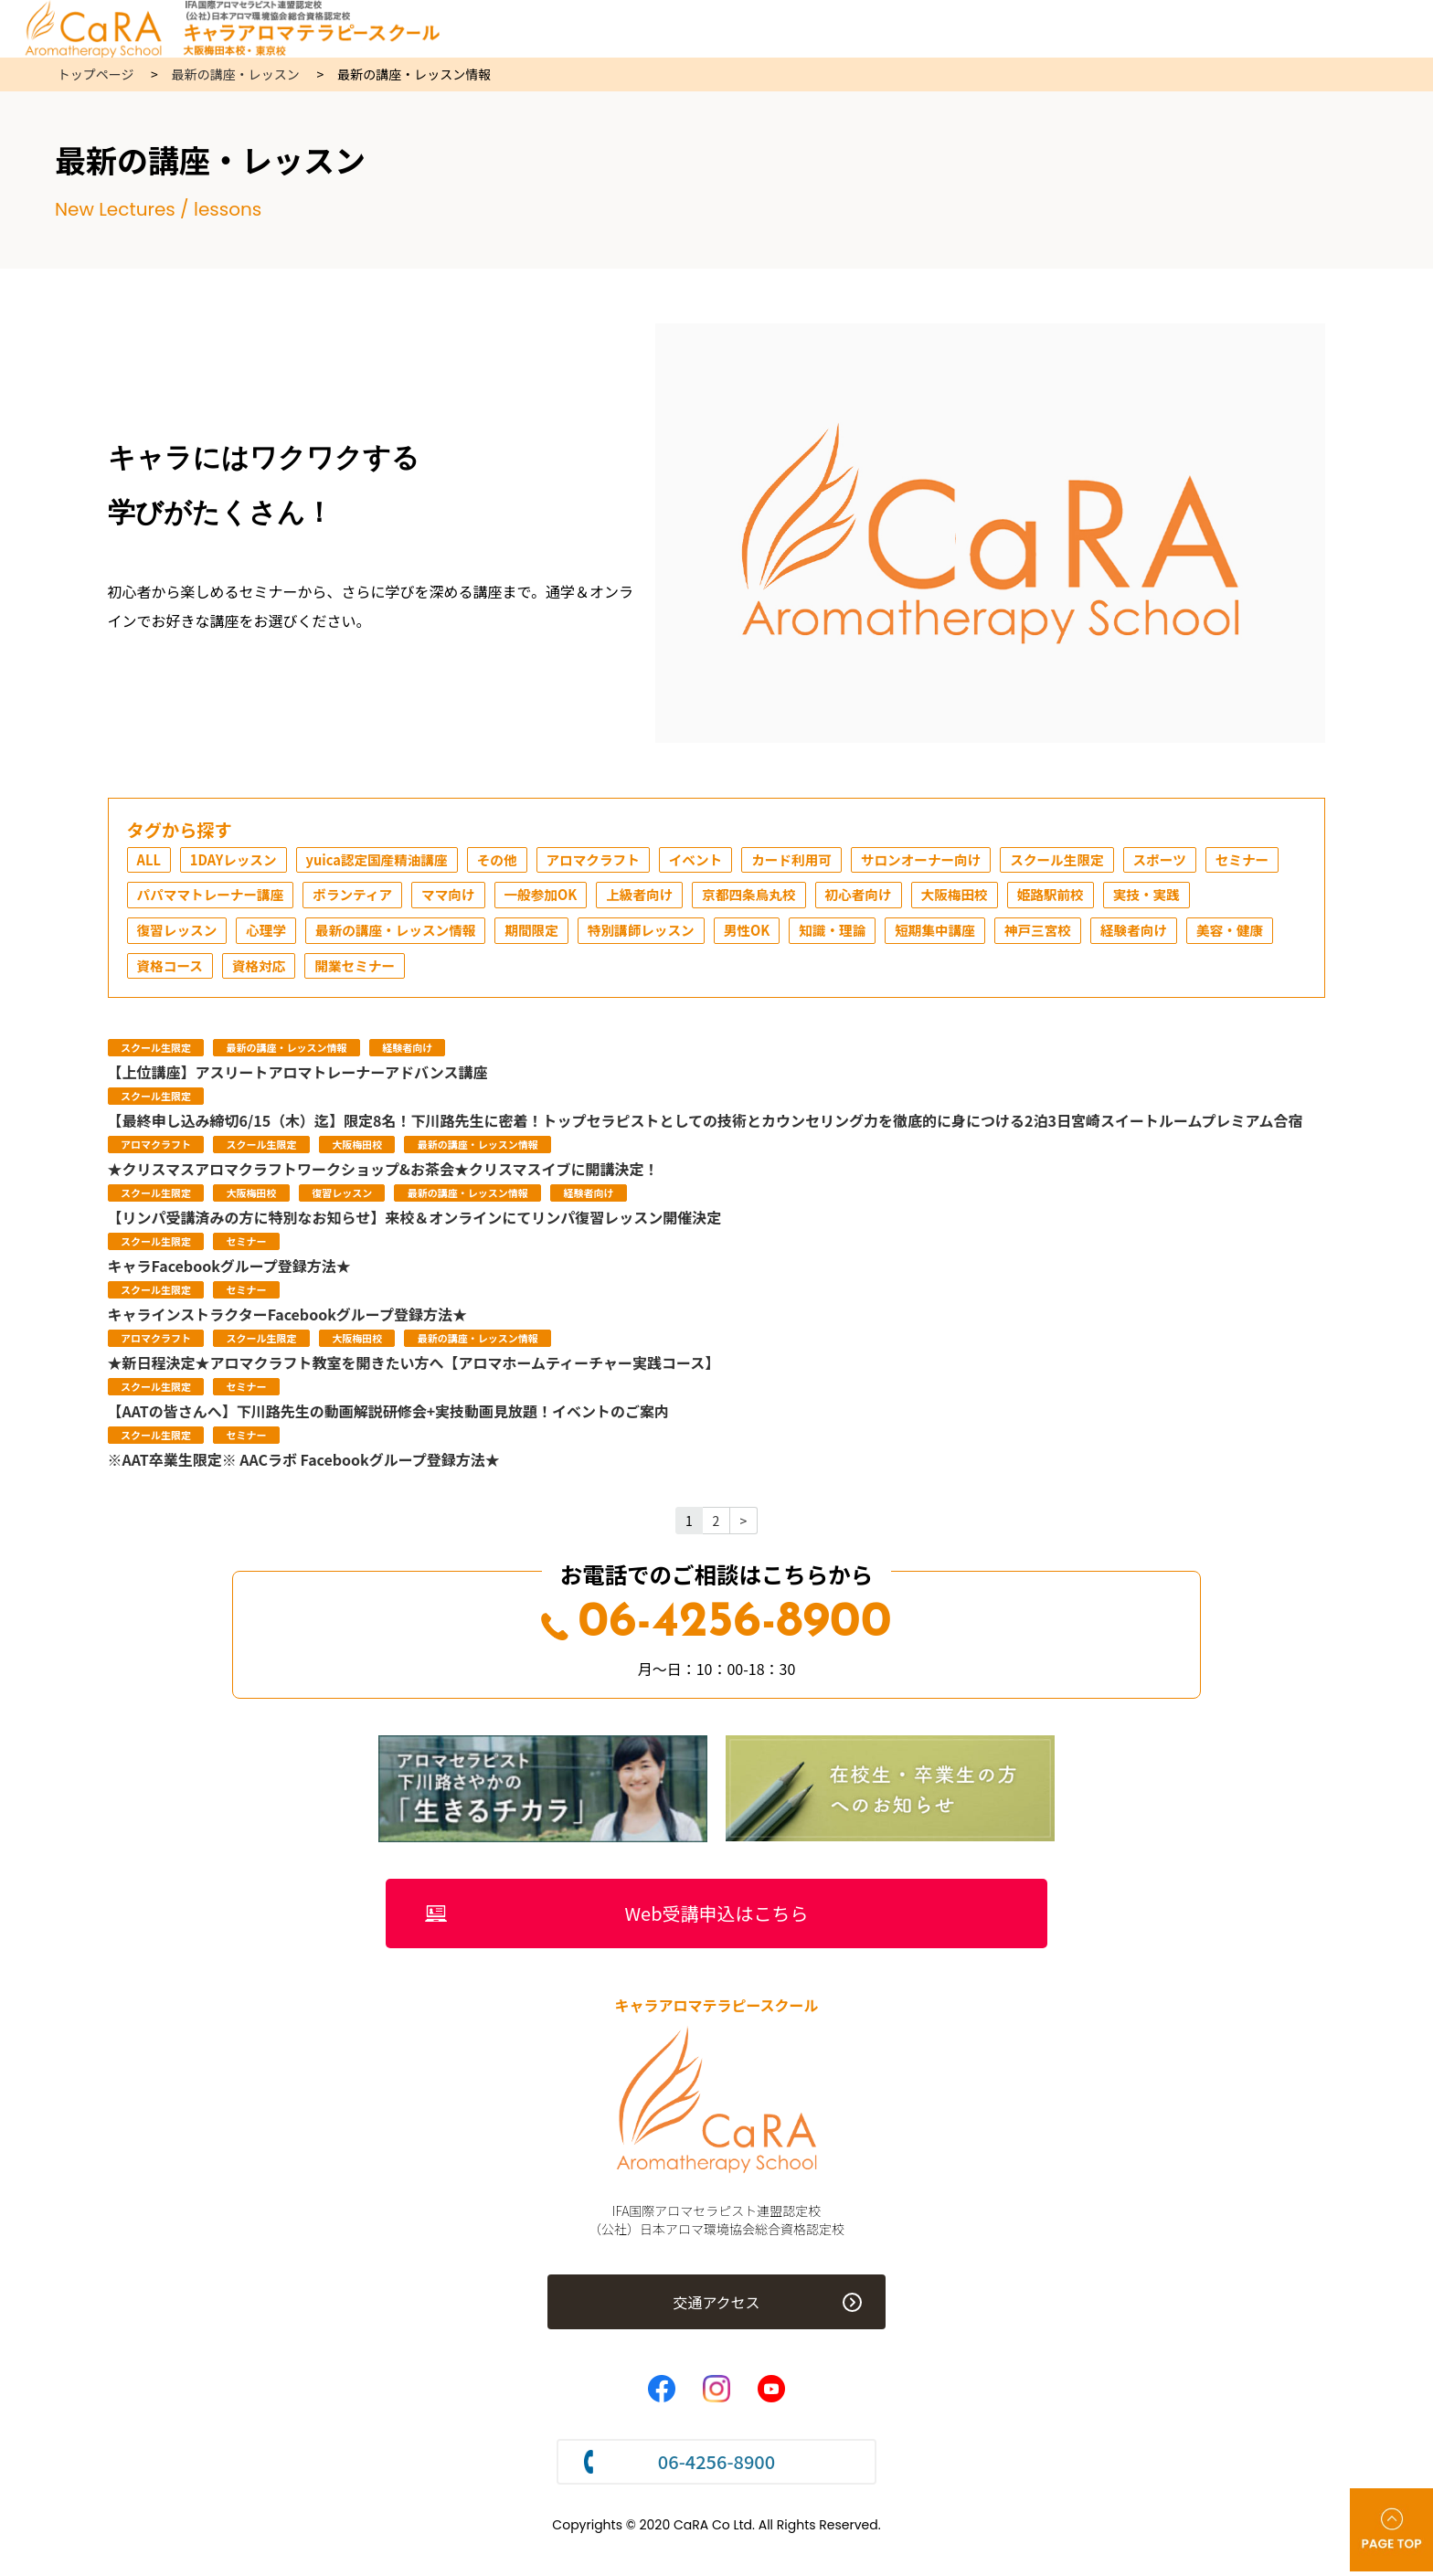  Describe the element at coordinates (1203, 934) in the screenshot. I see `神戸三宮校` at that location.